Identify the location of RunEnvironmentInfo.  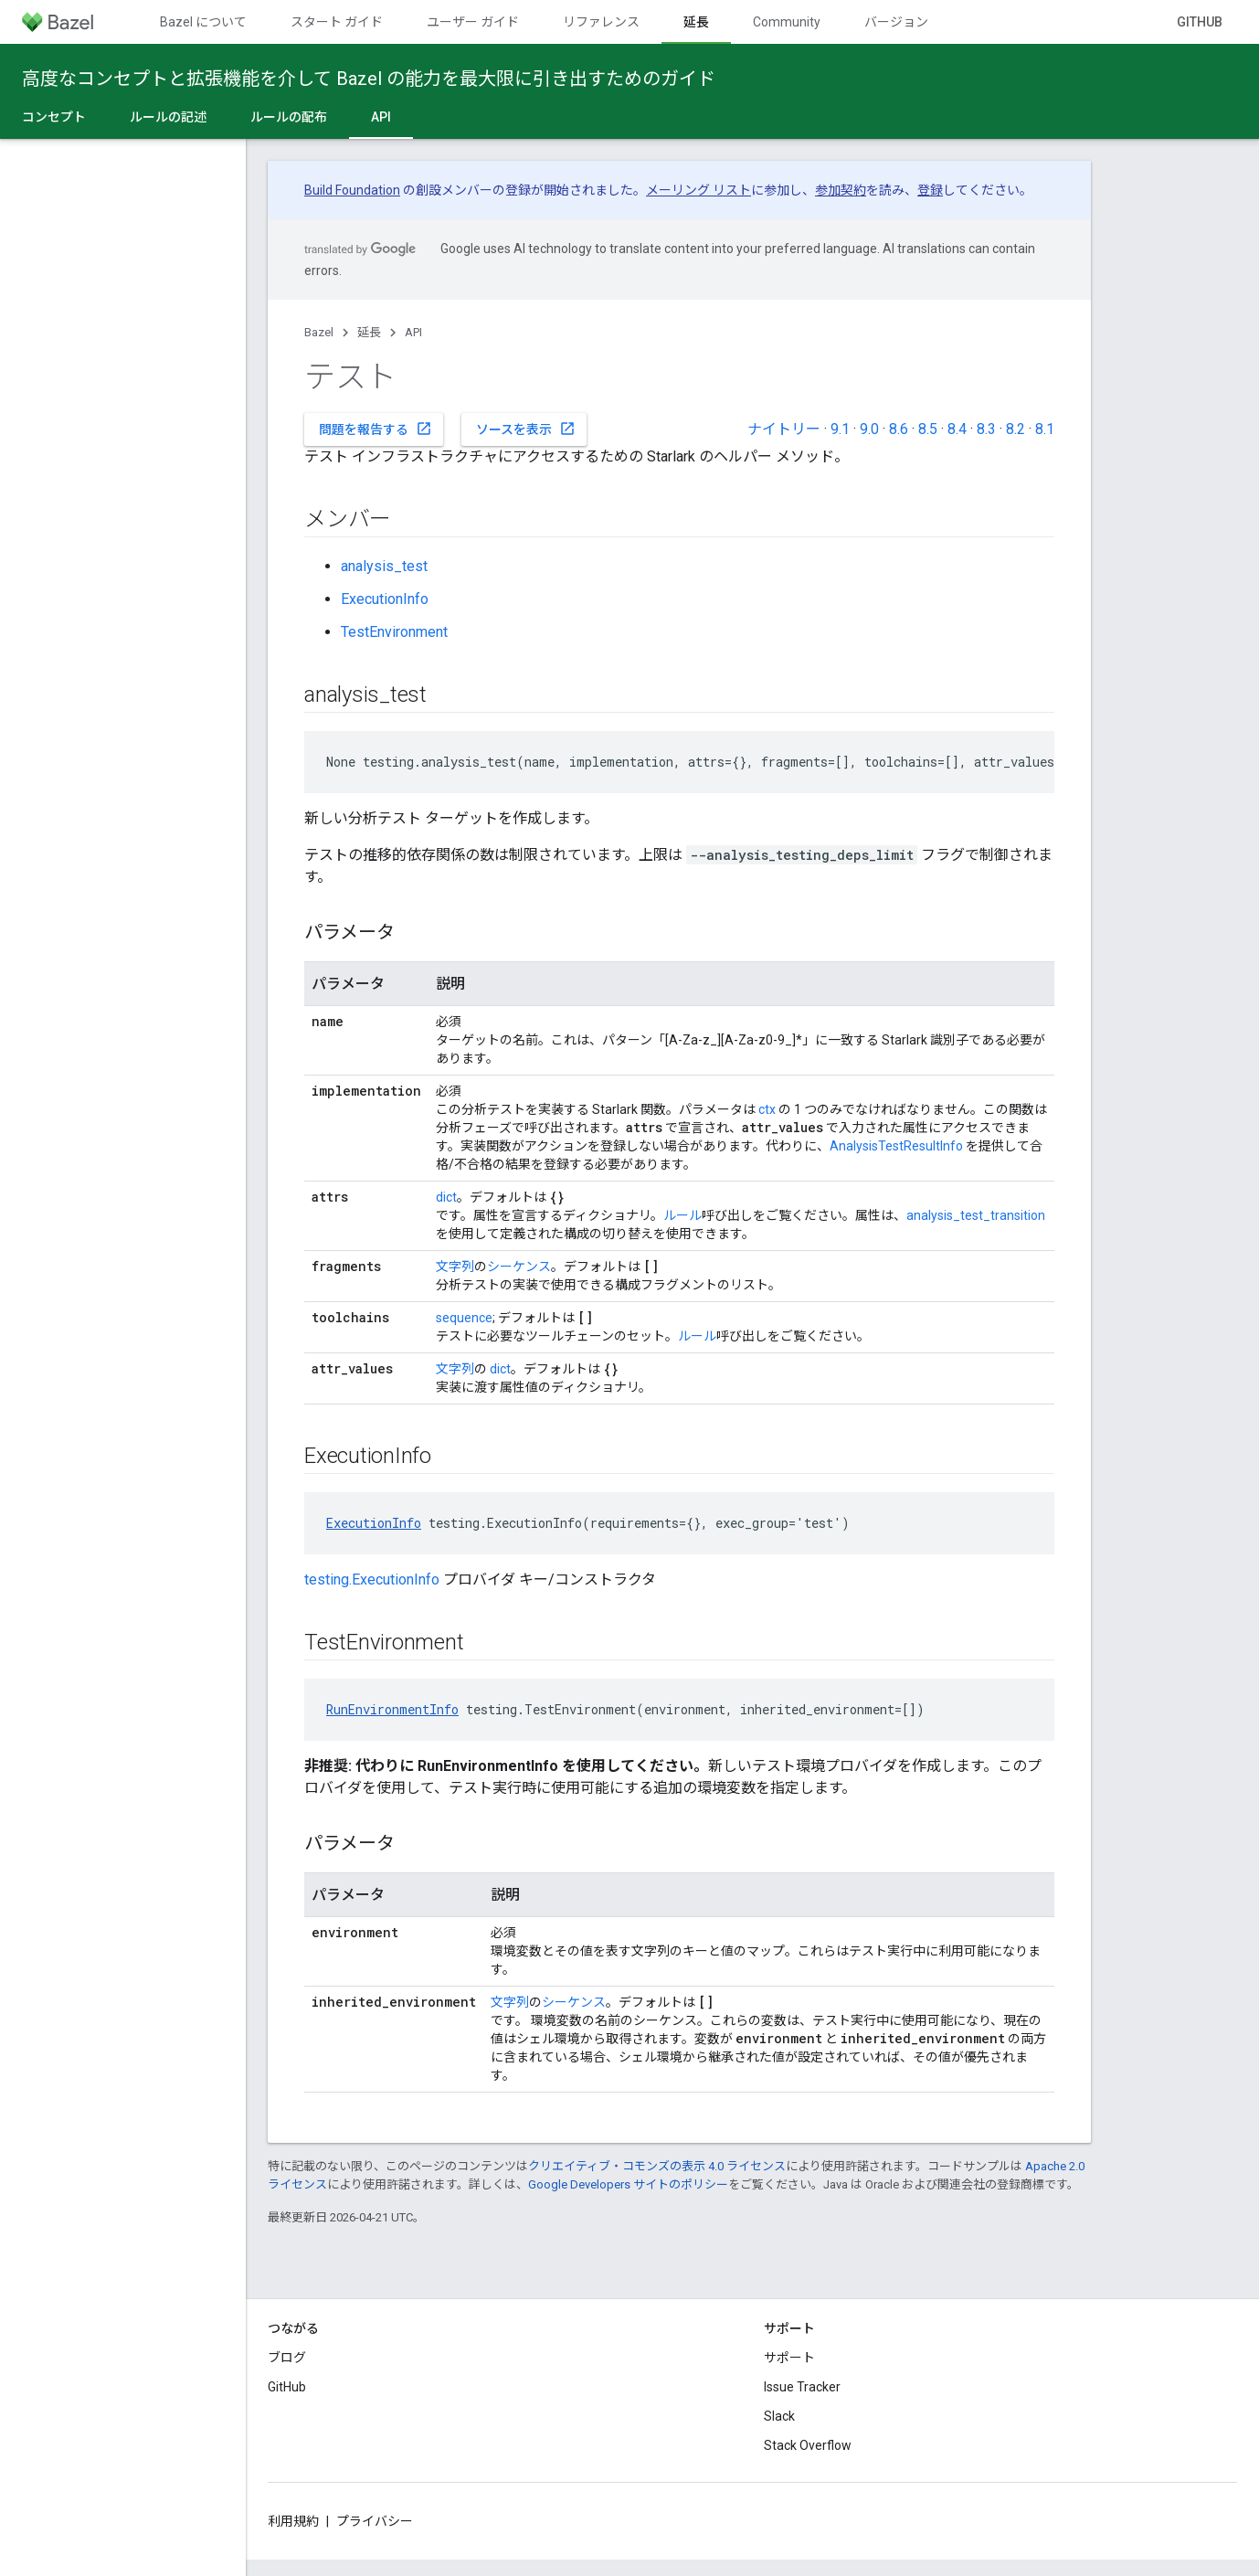
(392, 1709).